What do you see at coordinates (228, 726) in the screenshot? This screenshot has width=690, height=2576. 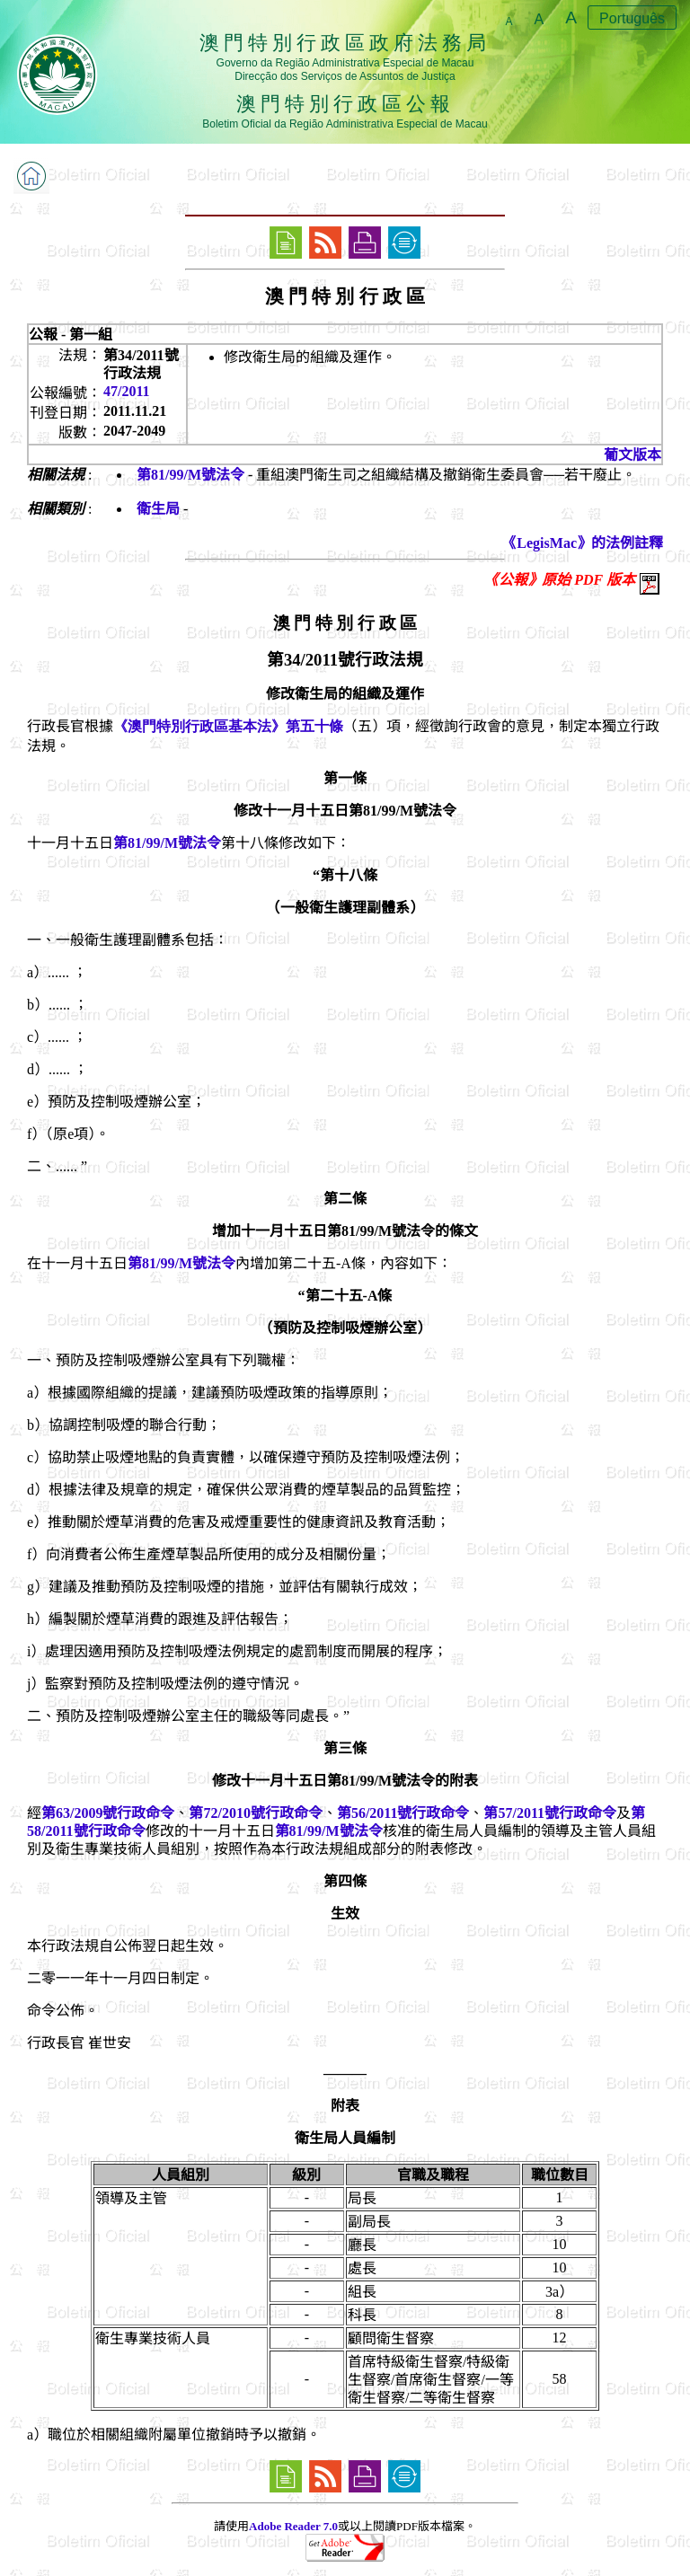 I see `《澳門特別行政區基本法》第五十條` at bounding box center [228, 726].